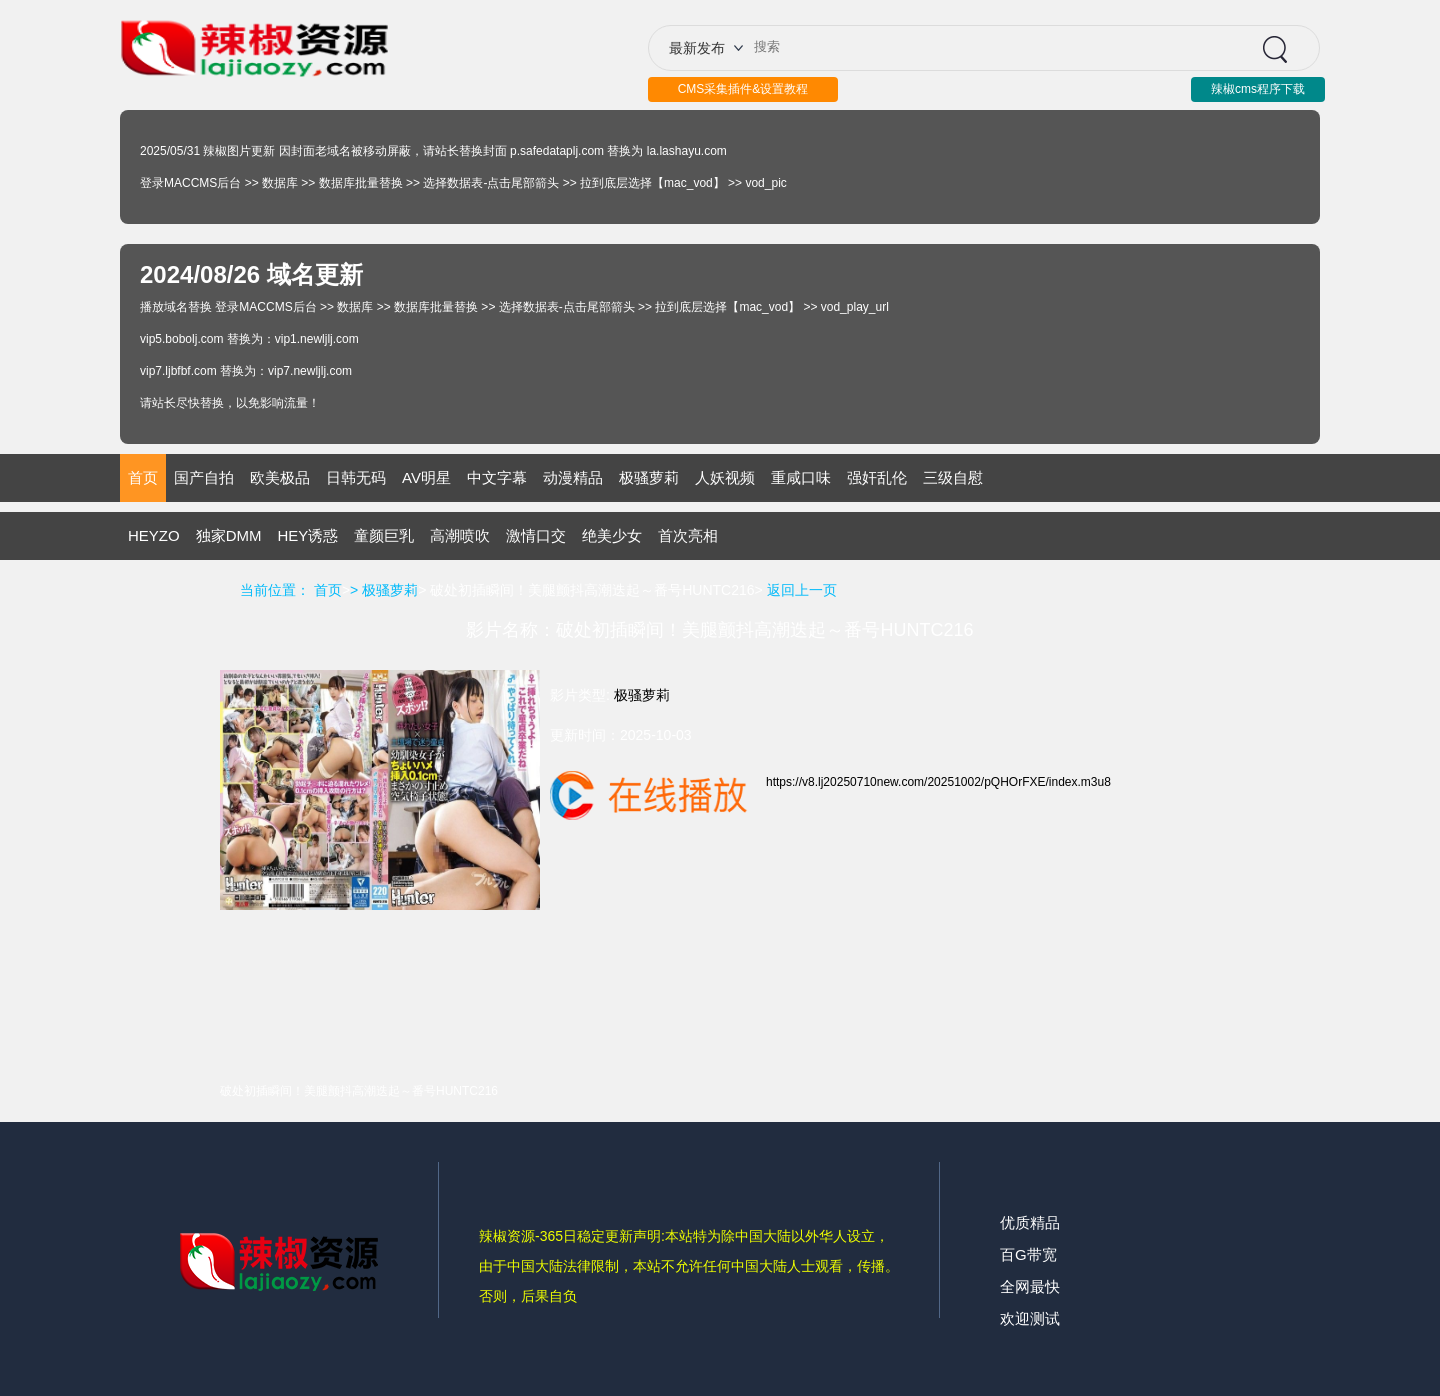  Describe the element at coordinates (460, 535) in the screenshot. I see `高潮喷吹` at that location.